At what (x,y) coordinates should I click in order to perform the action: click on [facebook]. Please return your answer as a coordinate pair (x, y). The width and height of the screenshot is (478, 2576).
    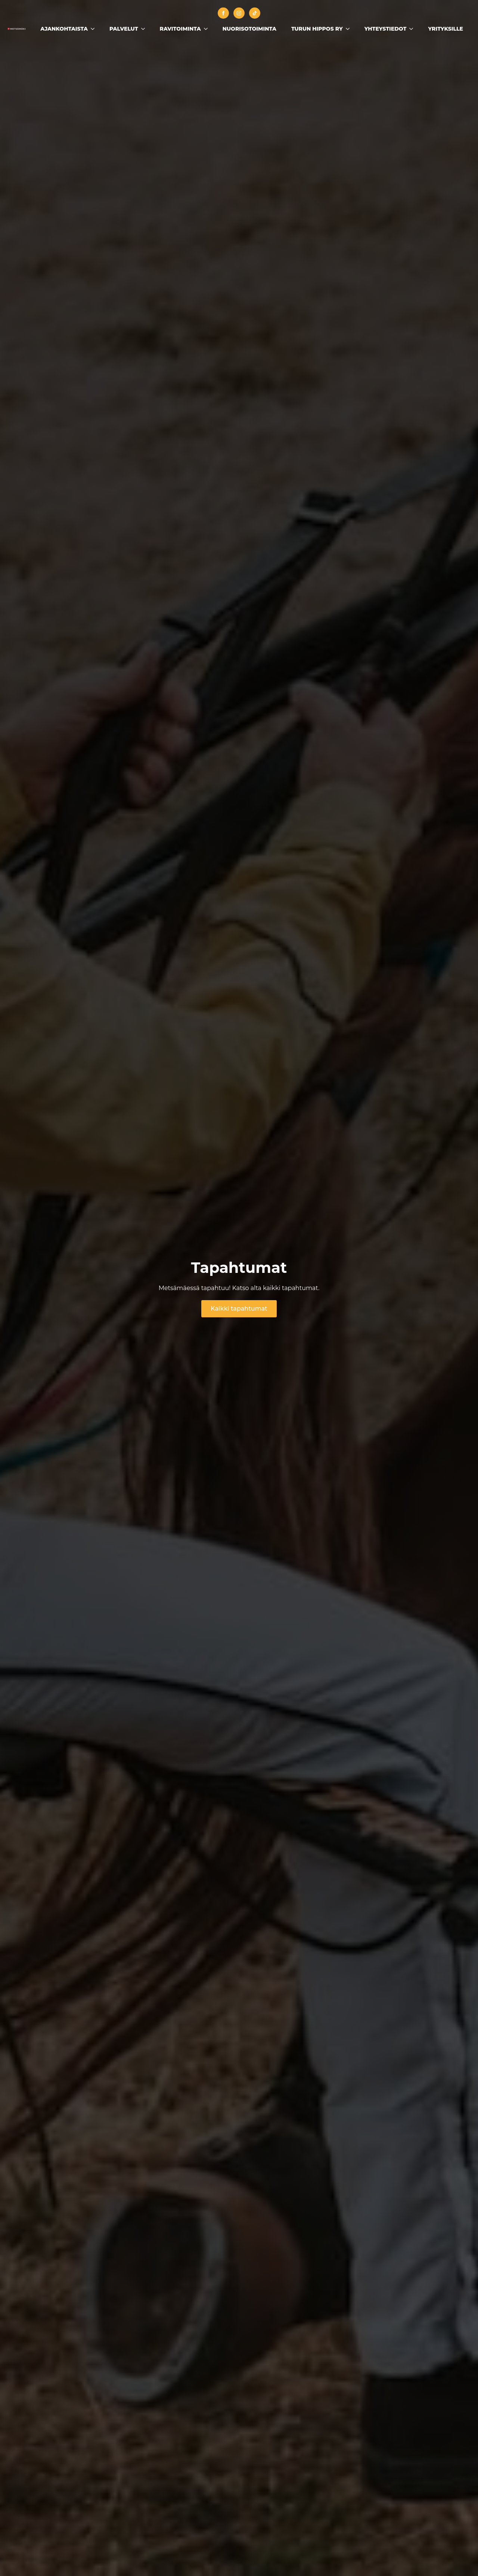
    Looking at the image, I should click on (223, 13).